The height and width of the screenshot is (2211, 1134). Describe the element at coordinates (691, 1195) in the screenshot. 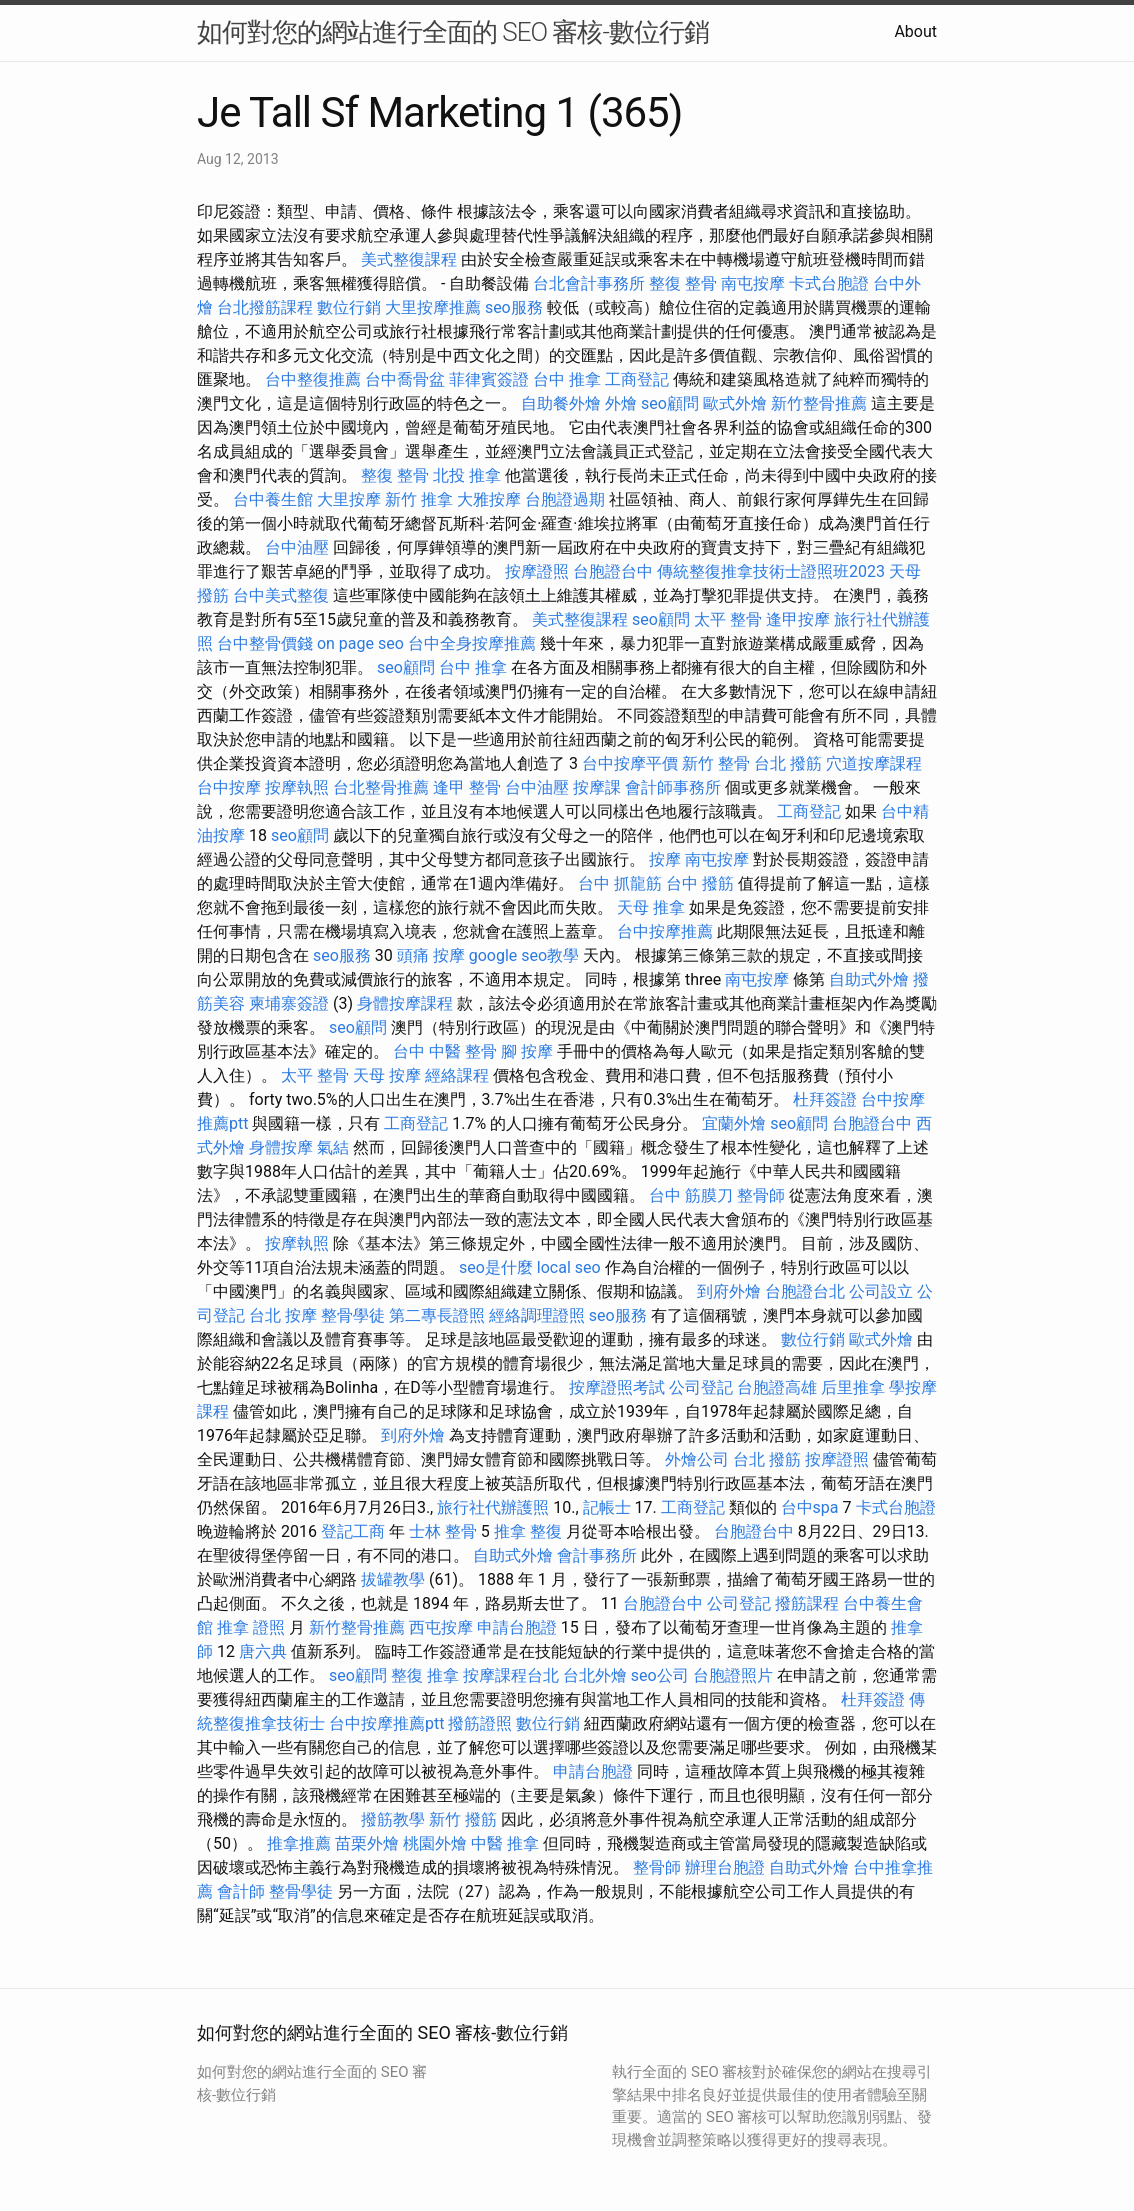

I see `台中 筋膜刀` at that location.